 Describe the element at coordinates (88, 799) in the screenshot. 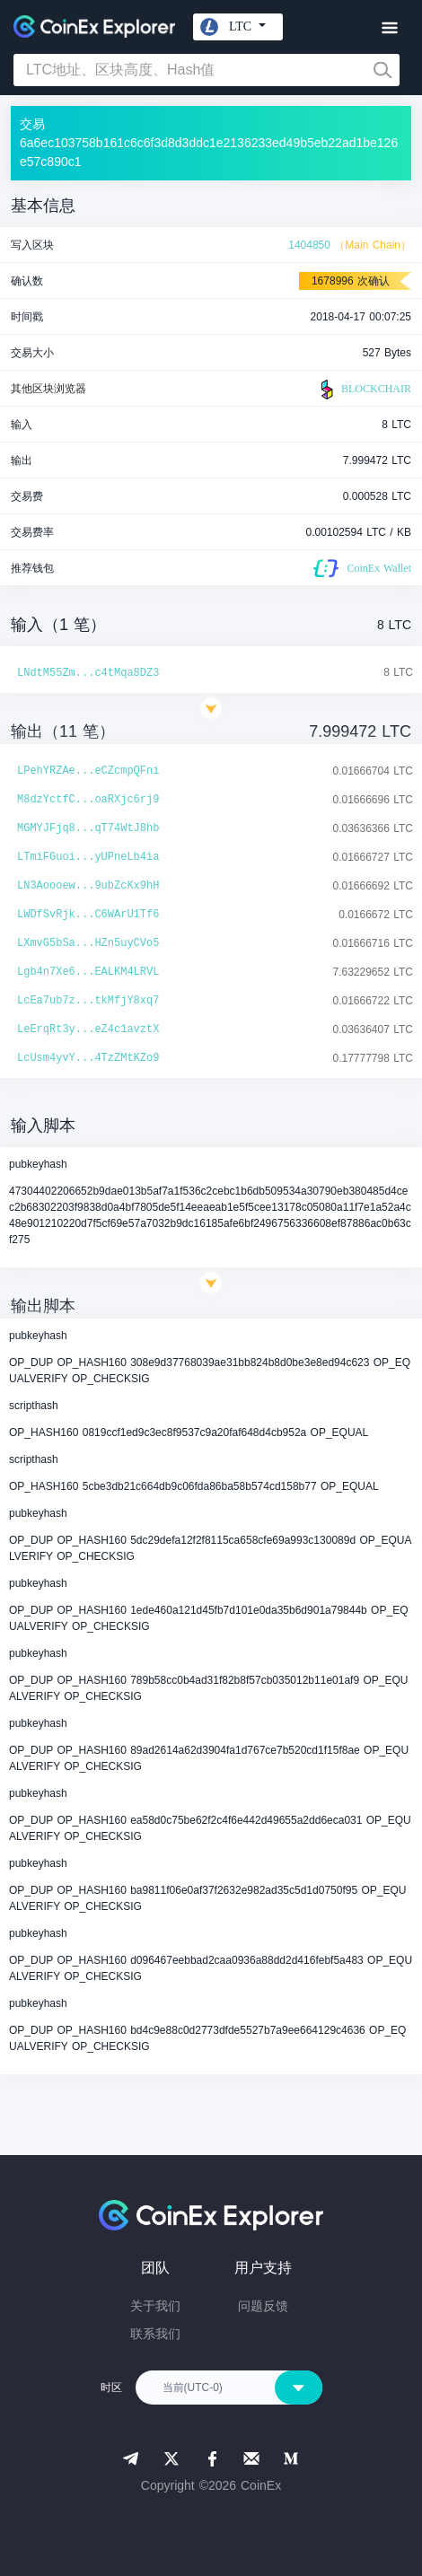

I see `M8dzYctfC...oaRXjc6rj9` at that location.